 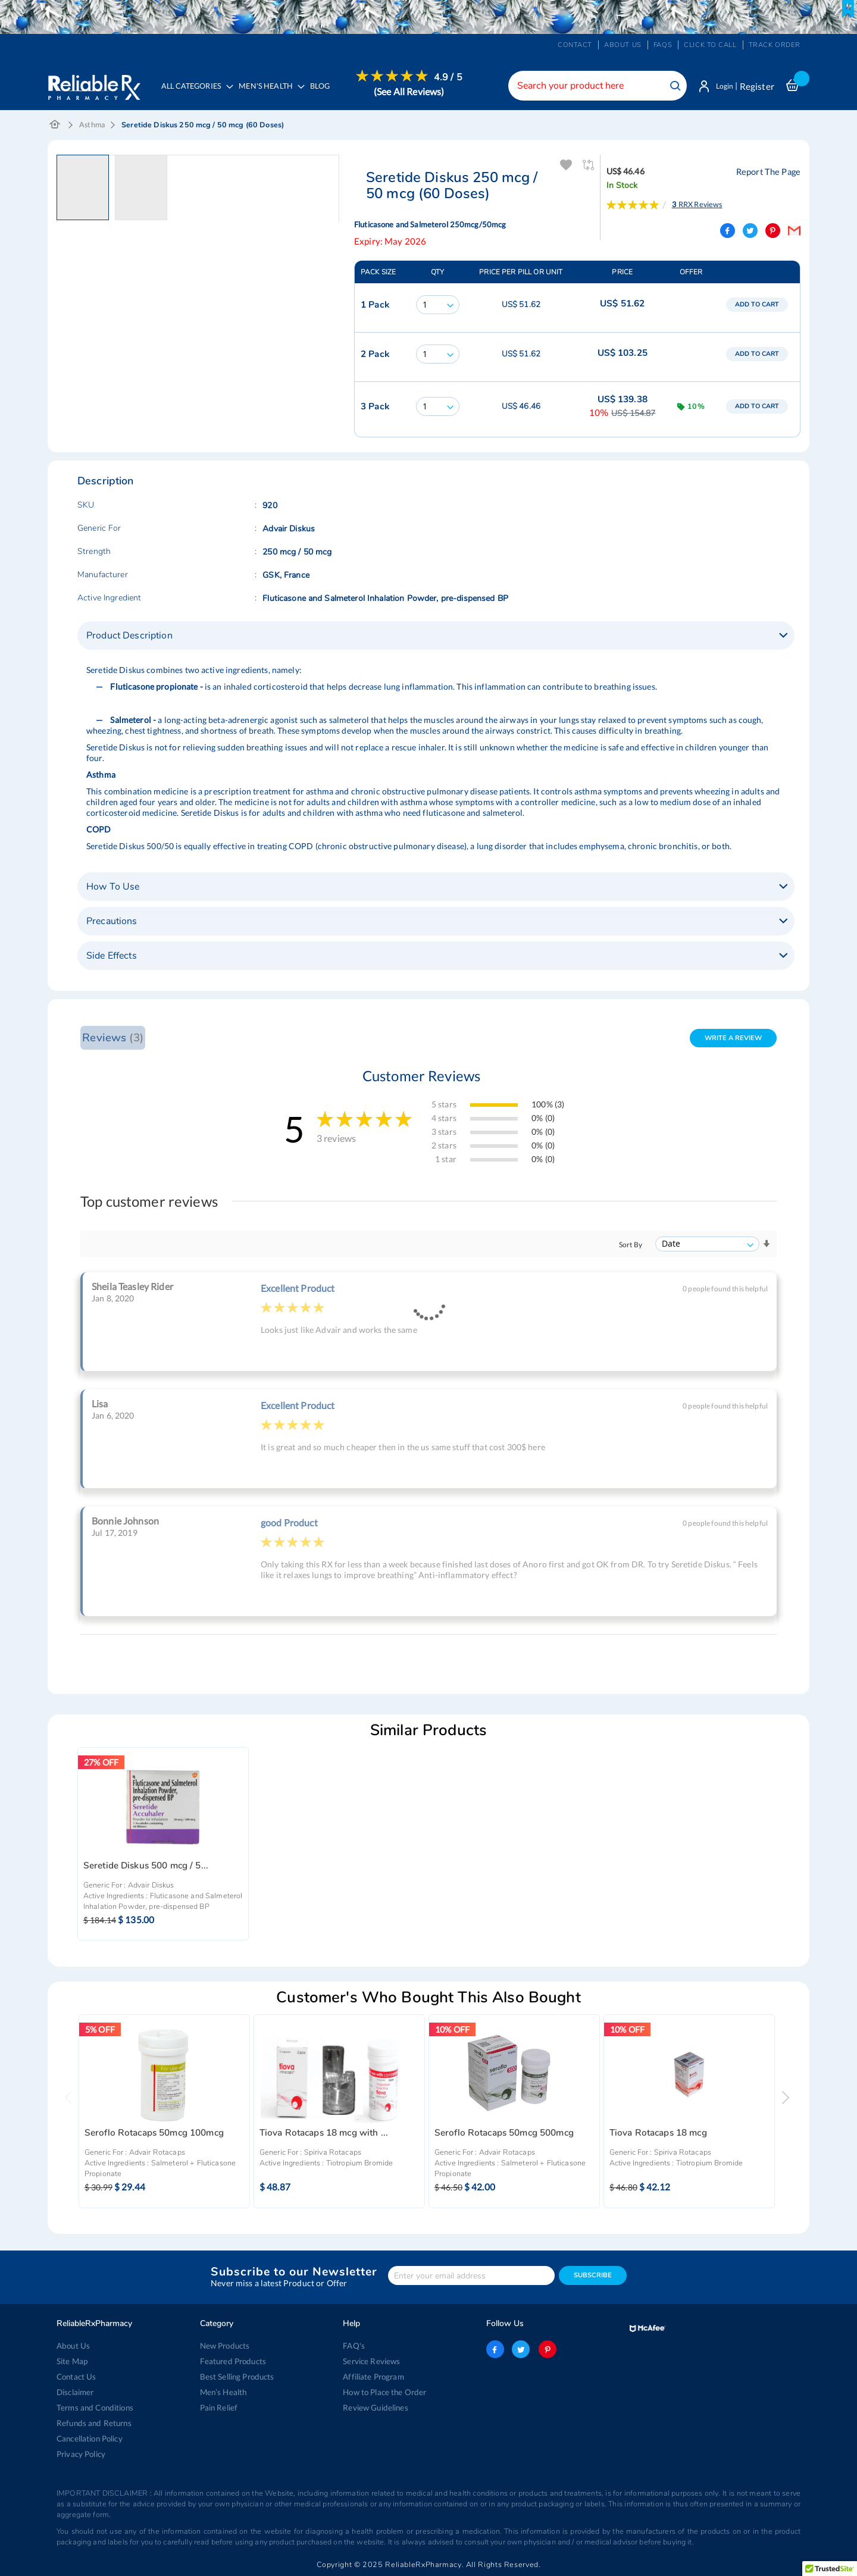 What do you see at coordinates (546, 2349) in the screenshot?
I see `pinterest` at bounding box center [546, 2349].